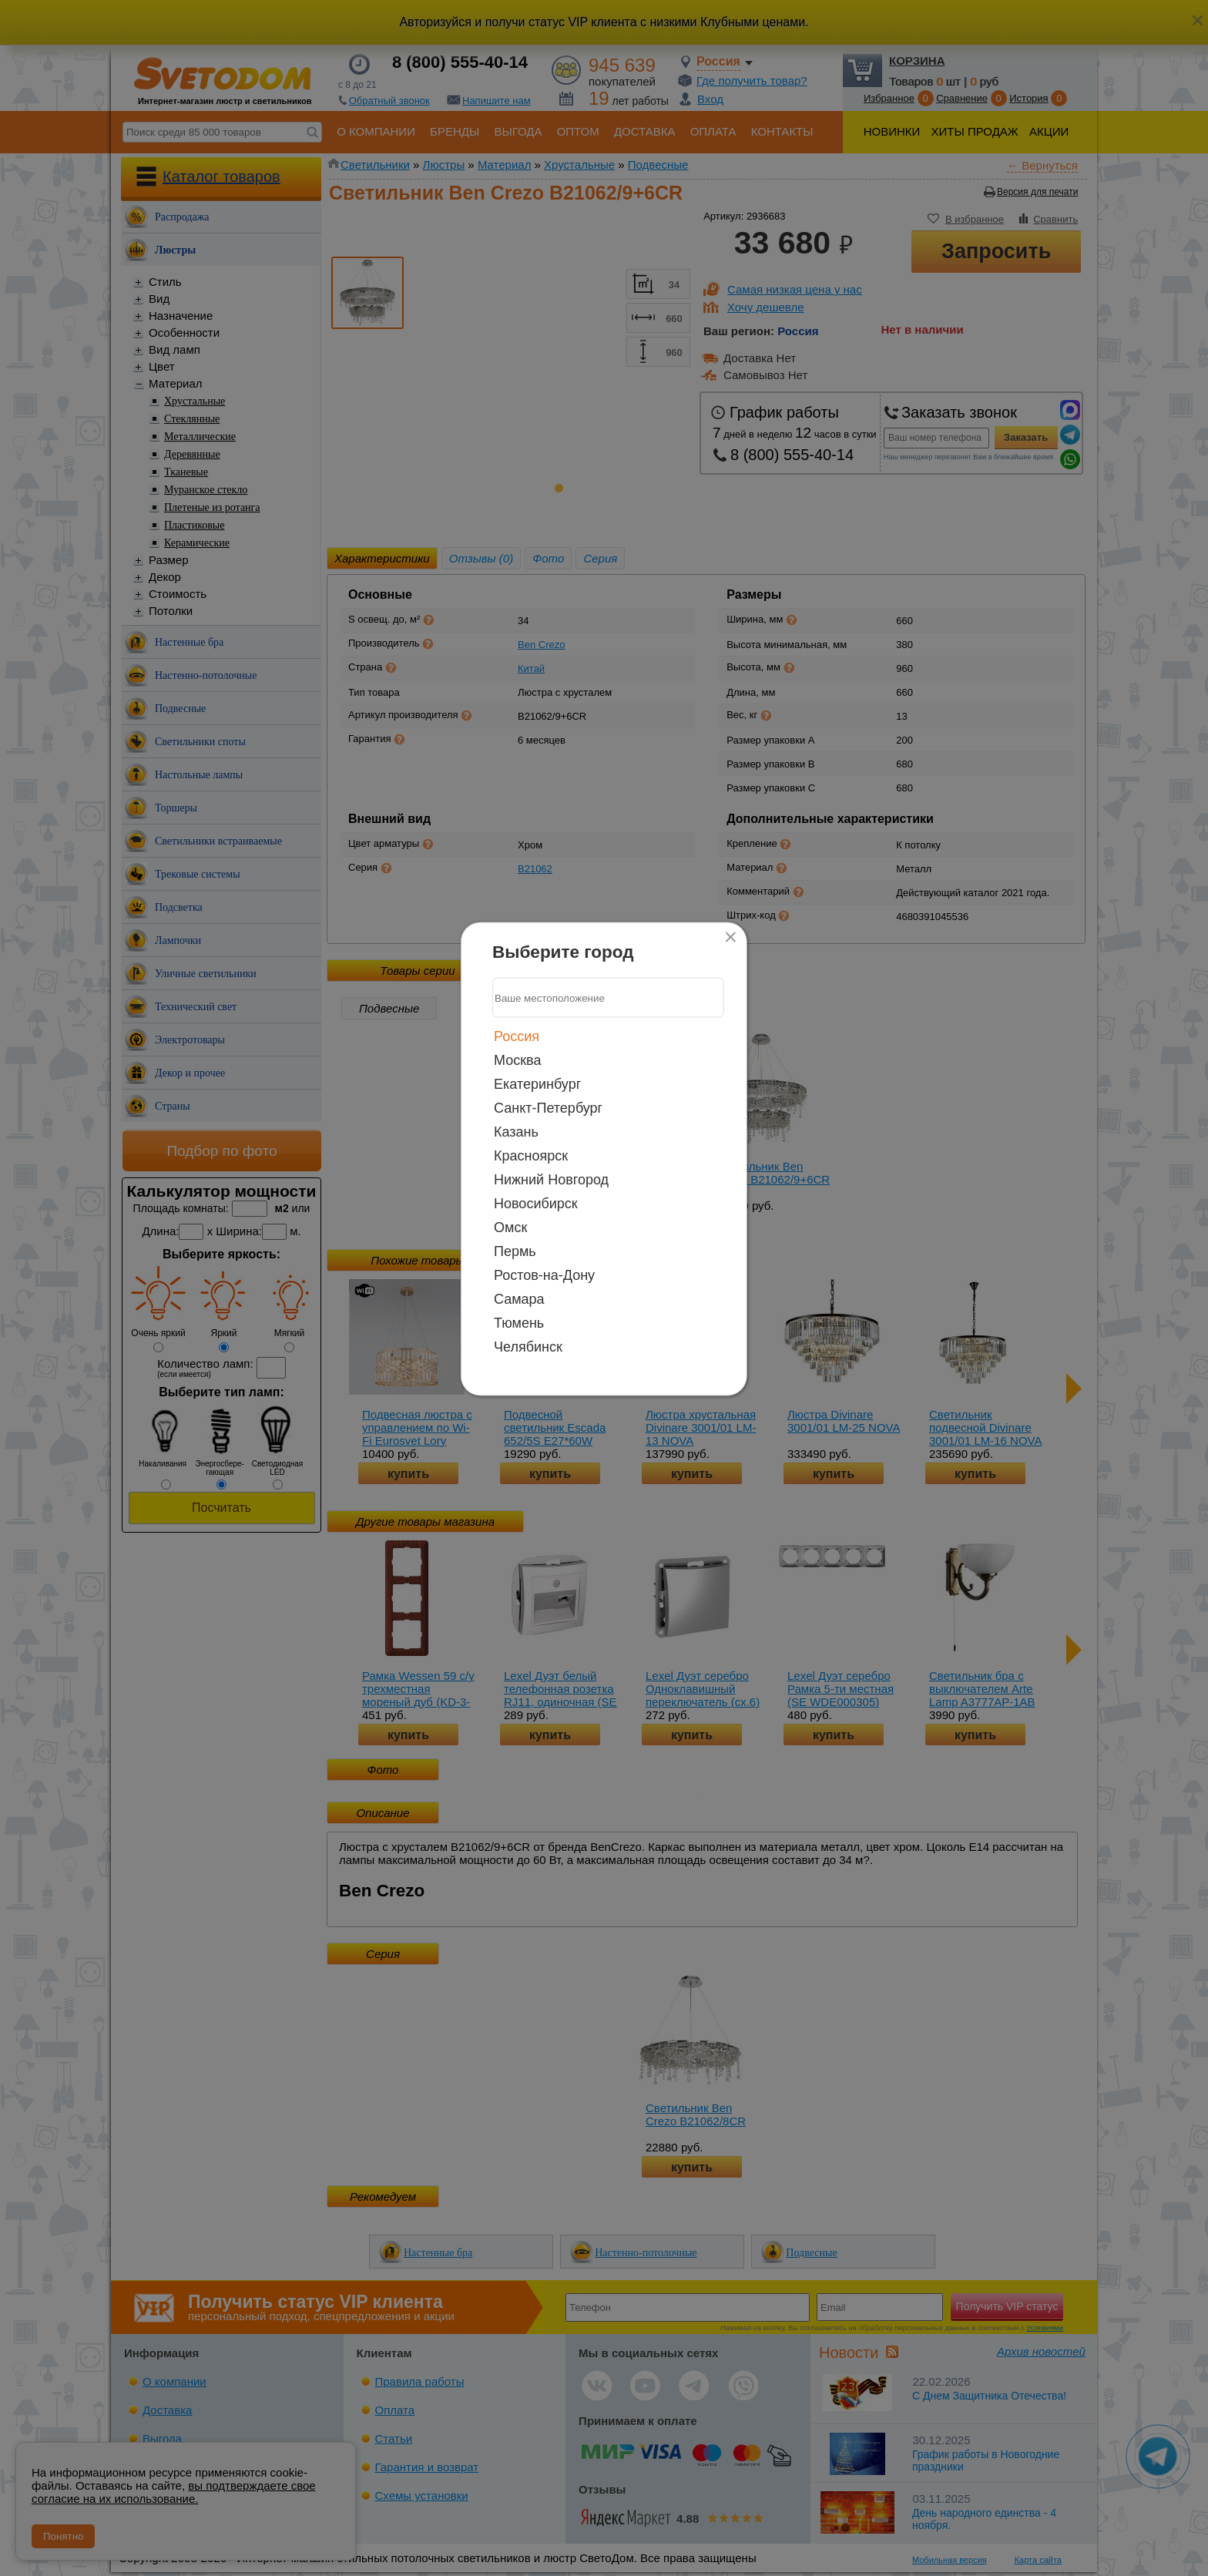  I want to click on Санкт-Петербург, so click(548, 1108).